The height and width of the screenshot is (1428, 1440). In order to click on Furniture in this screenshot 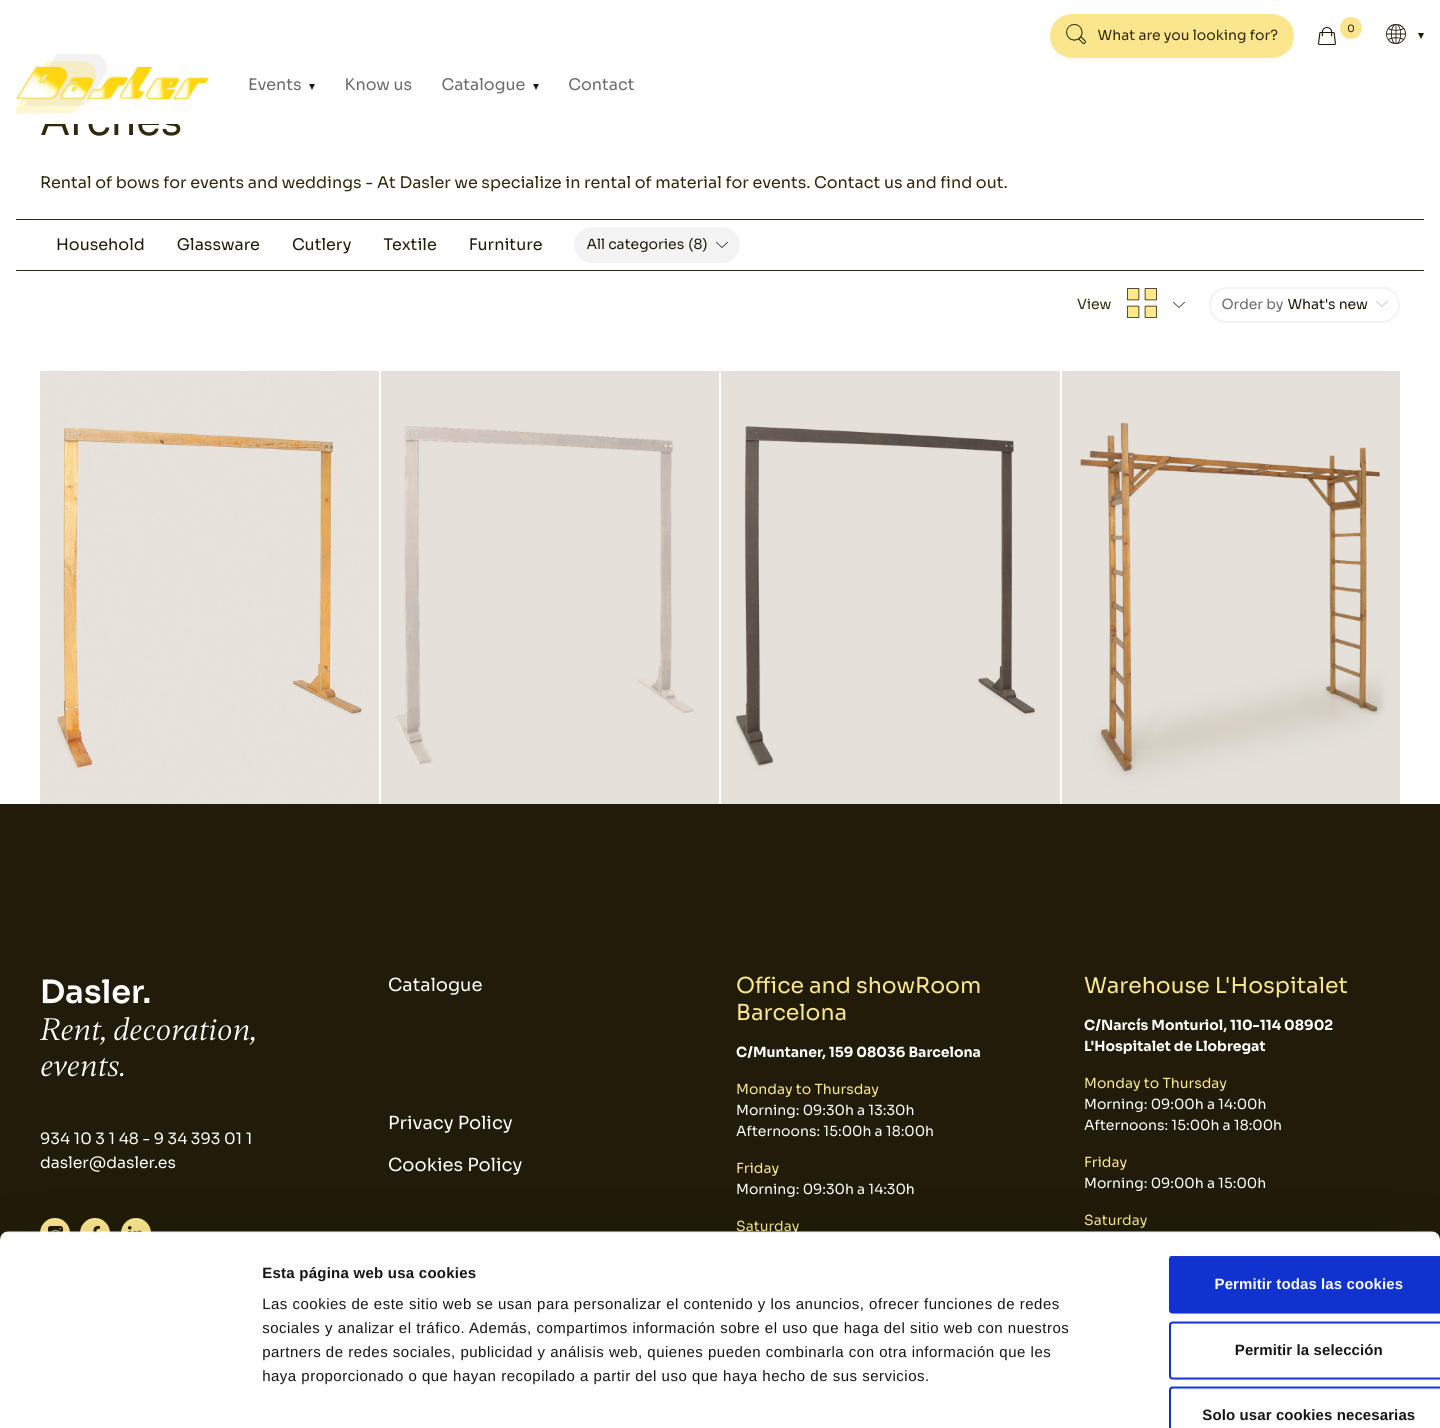, I will do `click(506, 244)`.